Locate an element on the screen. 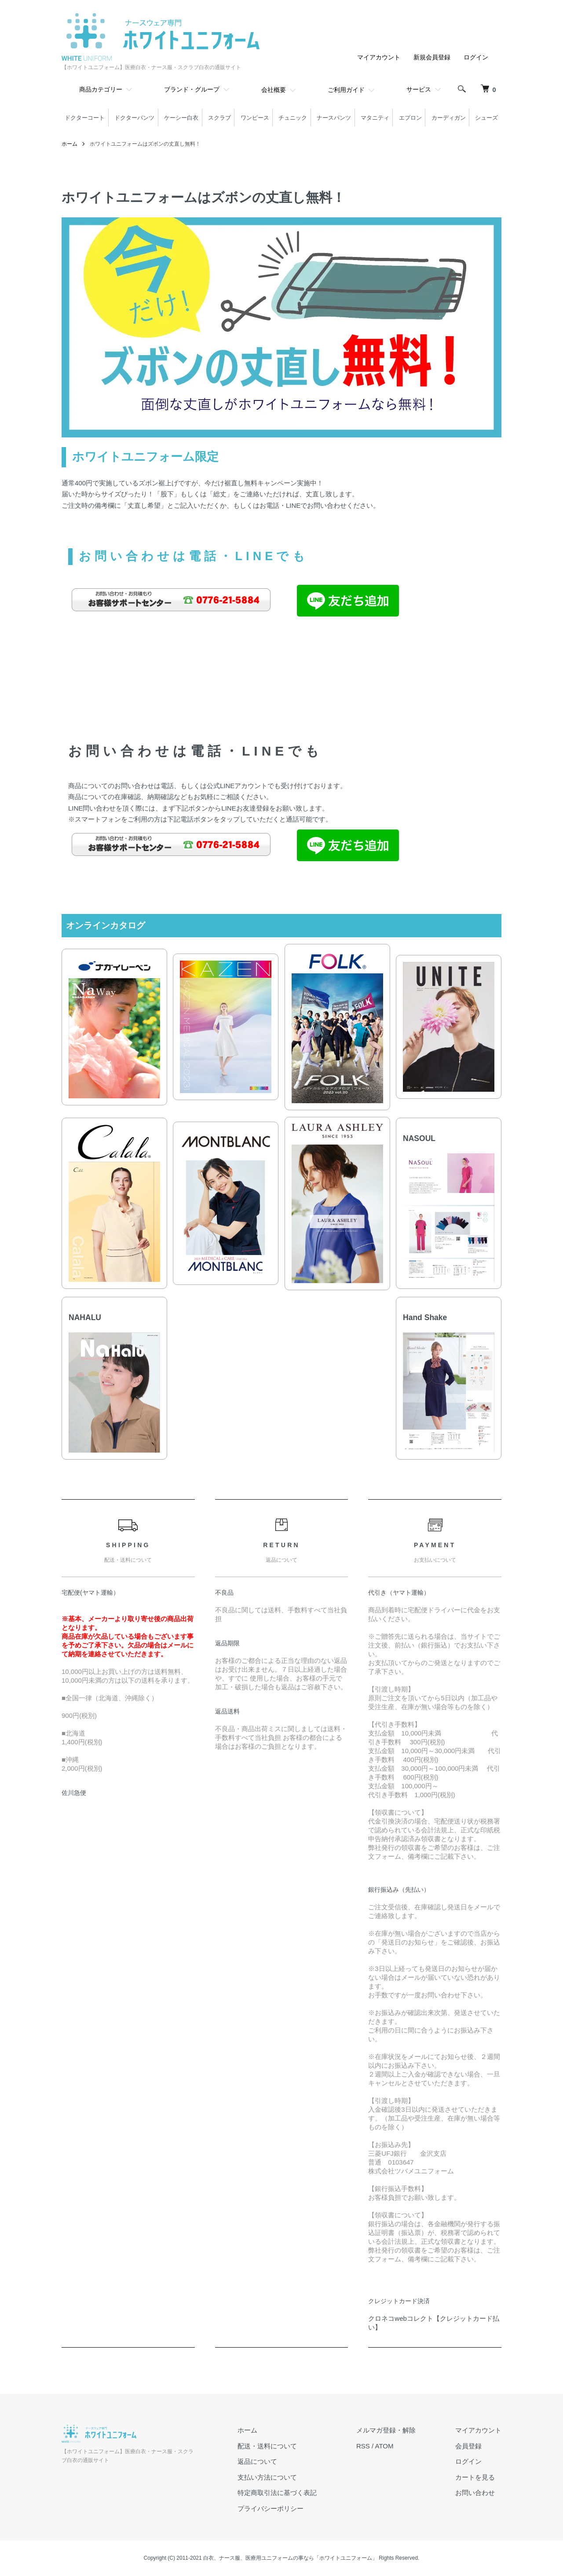 The image size is (563, 2576). 支払い方法について is located at coordinates (267, 2477).